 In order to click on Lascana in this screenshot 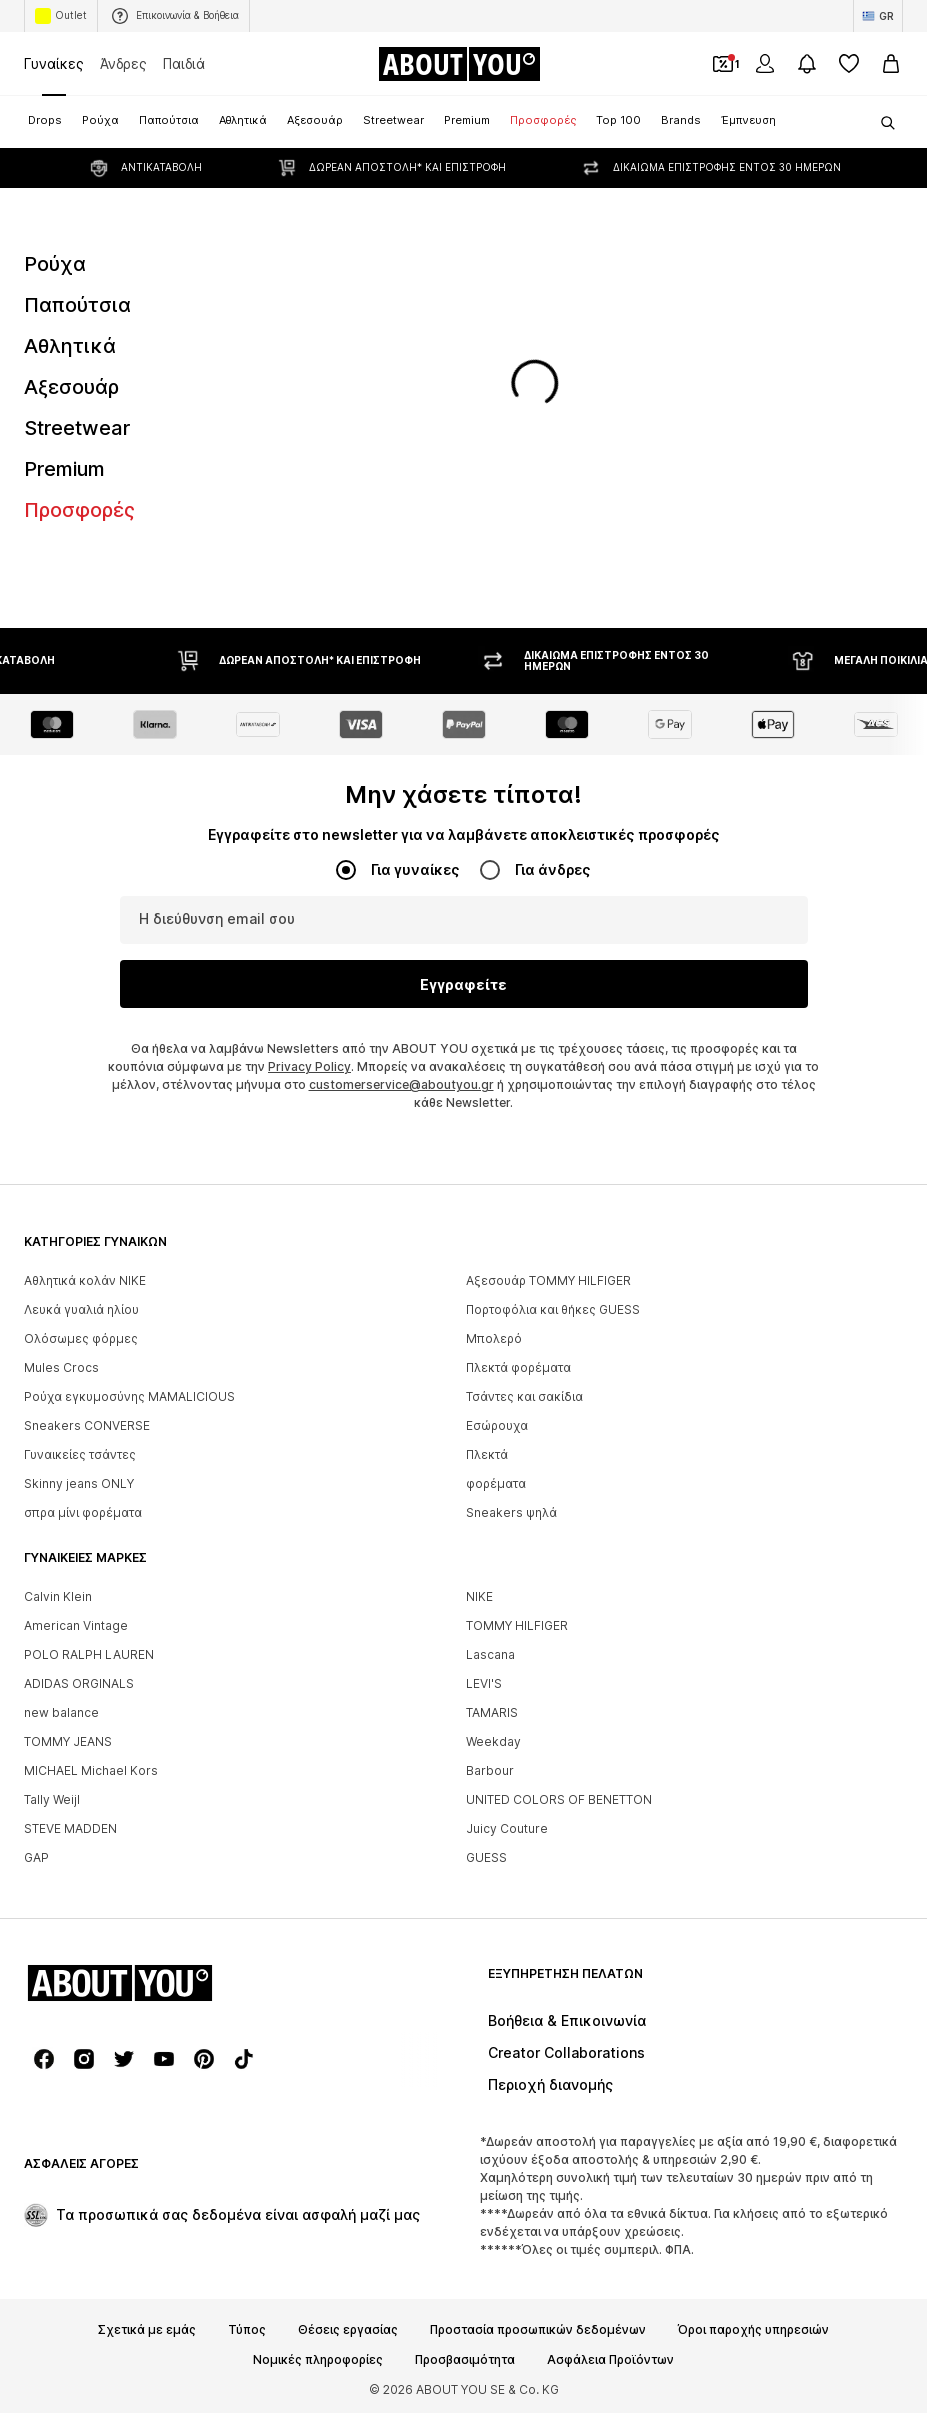, I will do `click(490, 1654)`.